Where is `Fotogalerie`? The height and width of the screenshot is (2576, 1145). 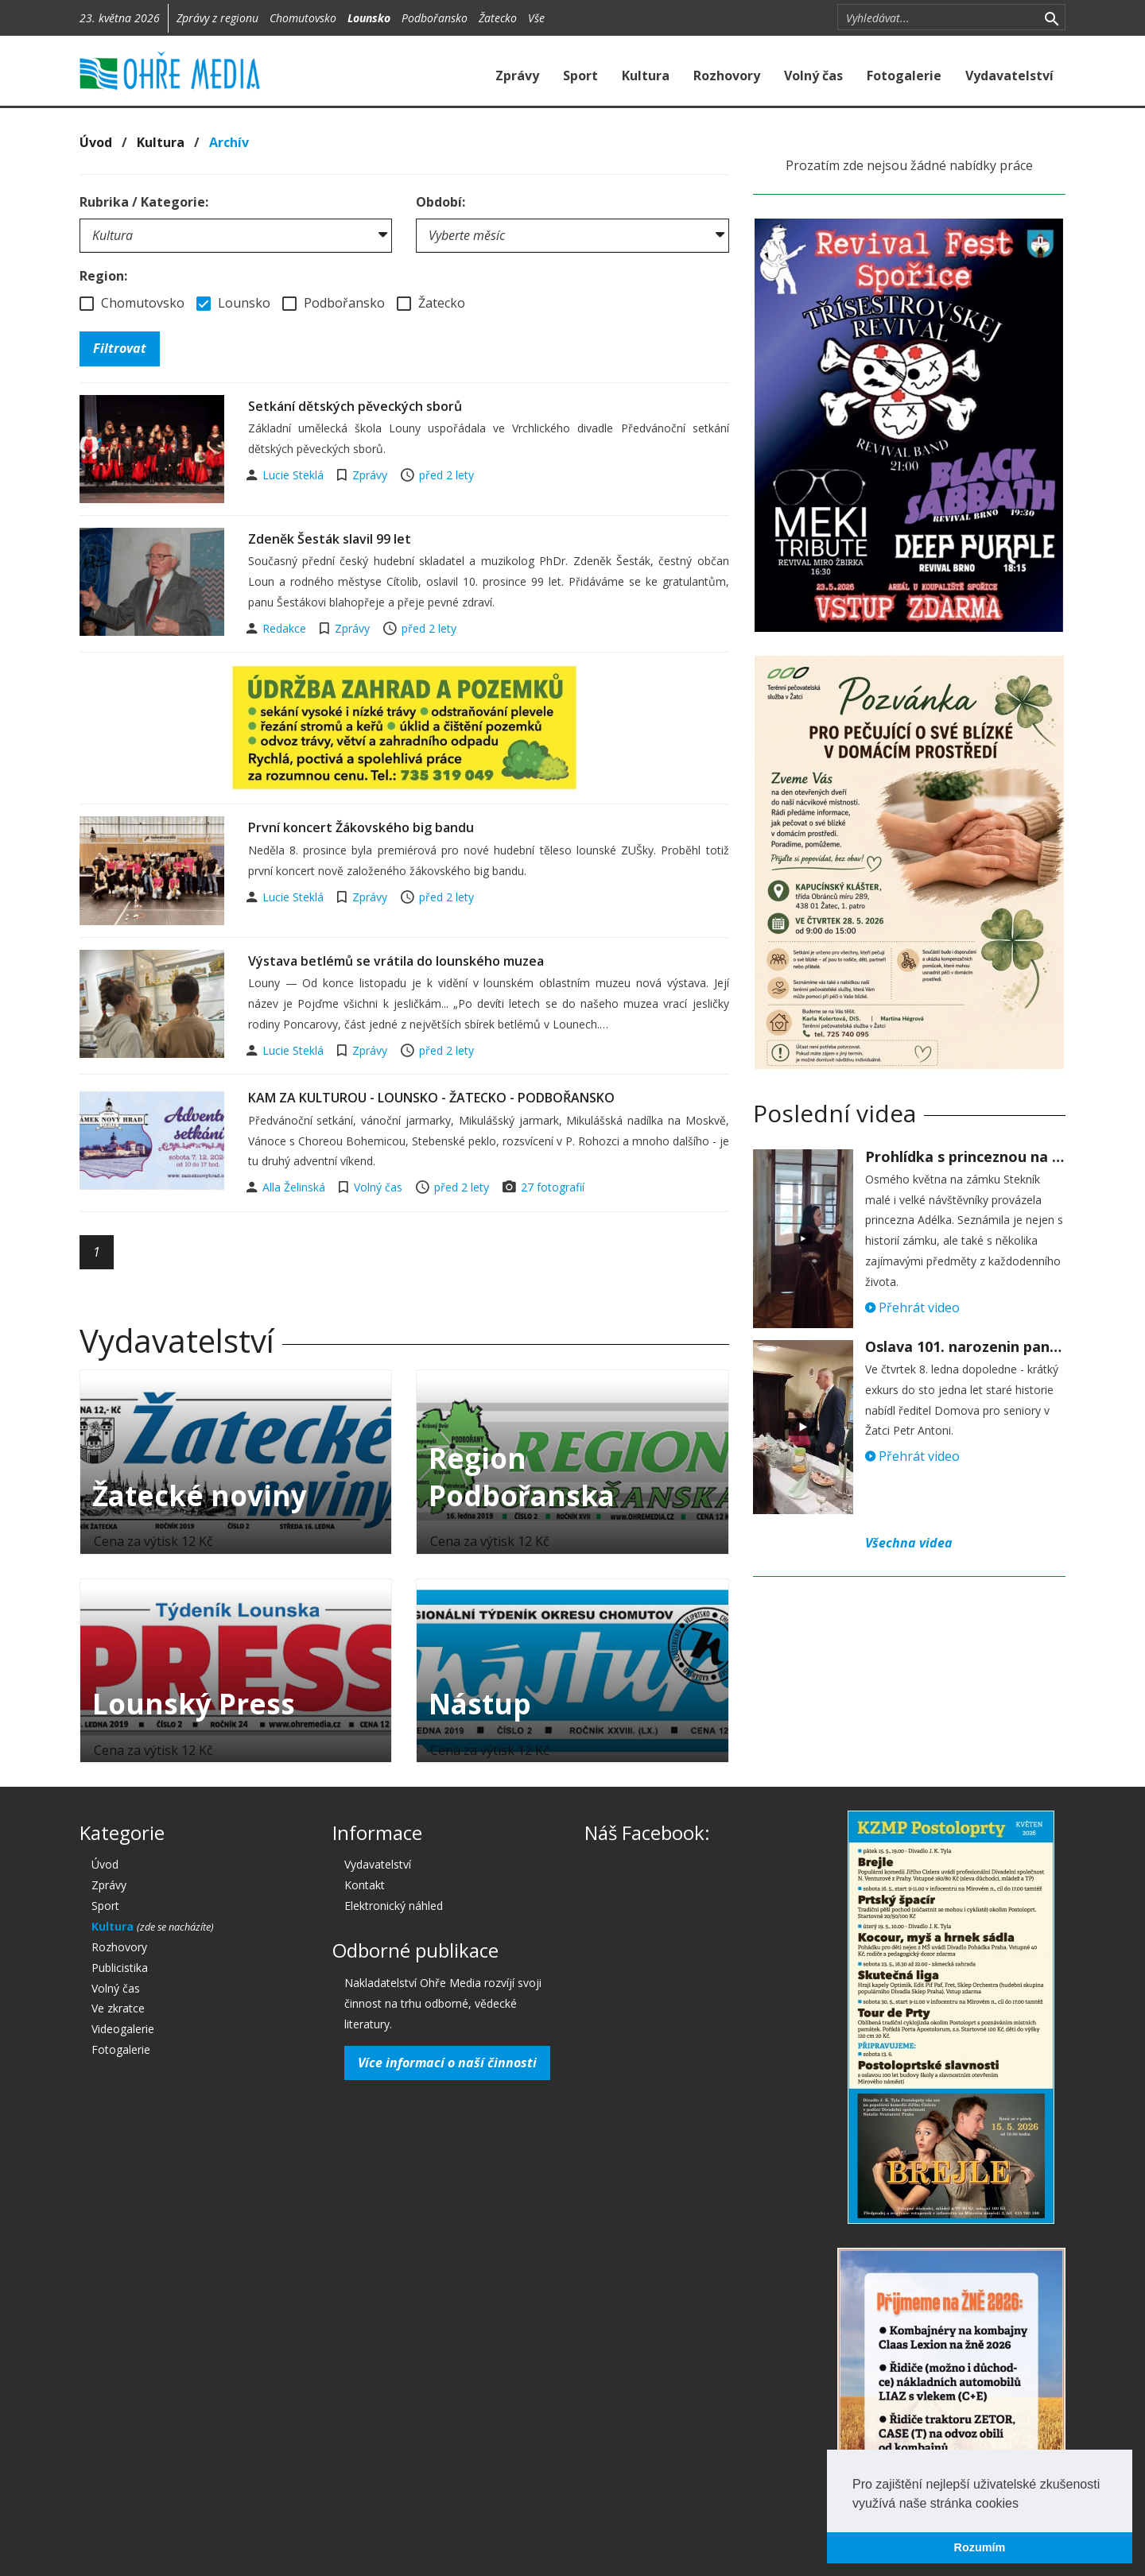
Fotogalerie is located at coordinates (904, 75).